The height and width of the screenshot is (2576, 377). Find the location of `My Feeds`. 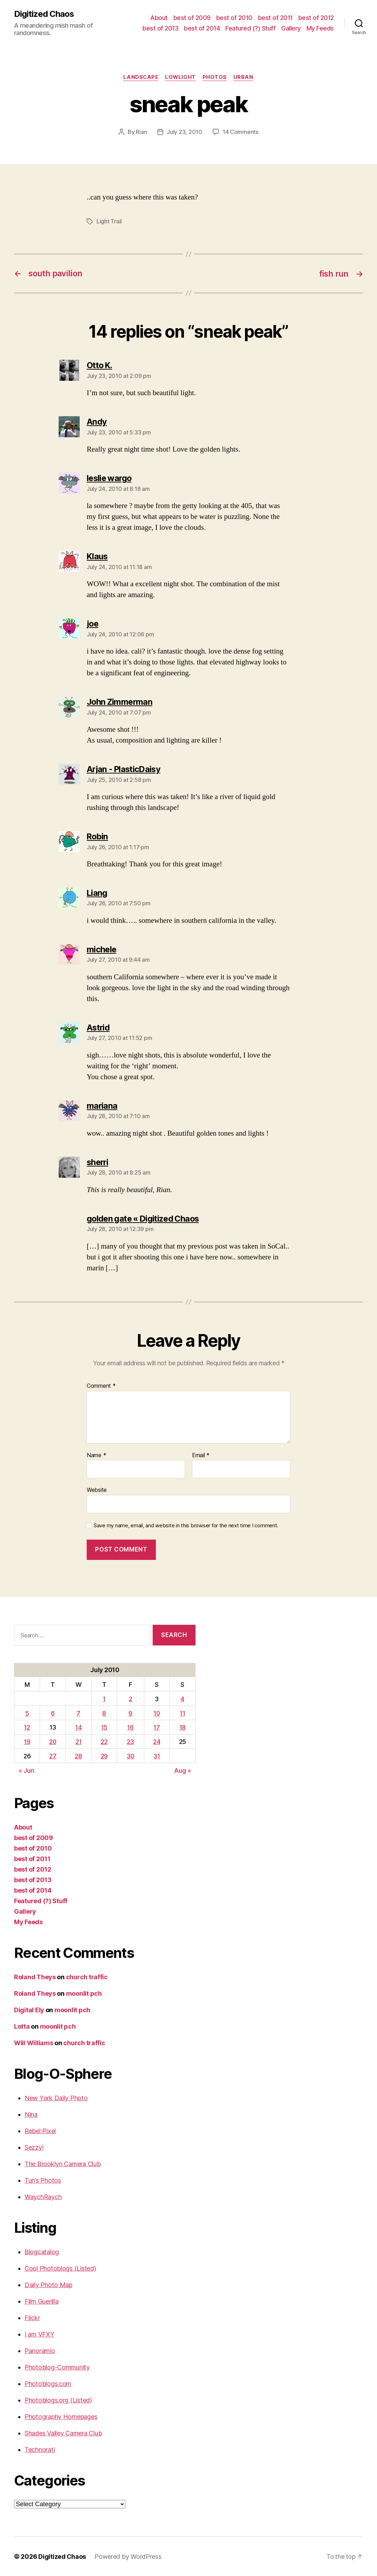

My Feeds is located at coordinates (320, 28).